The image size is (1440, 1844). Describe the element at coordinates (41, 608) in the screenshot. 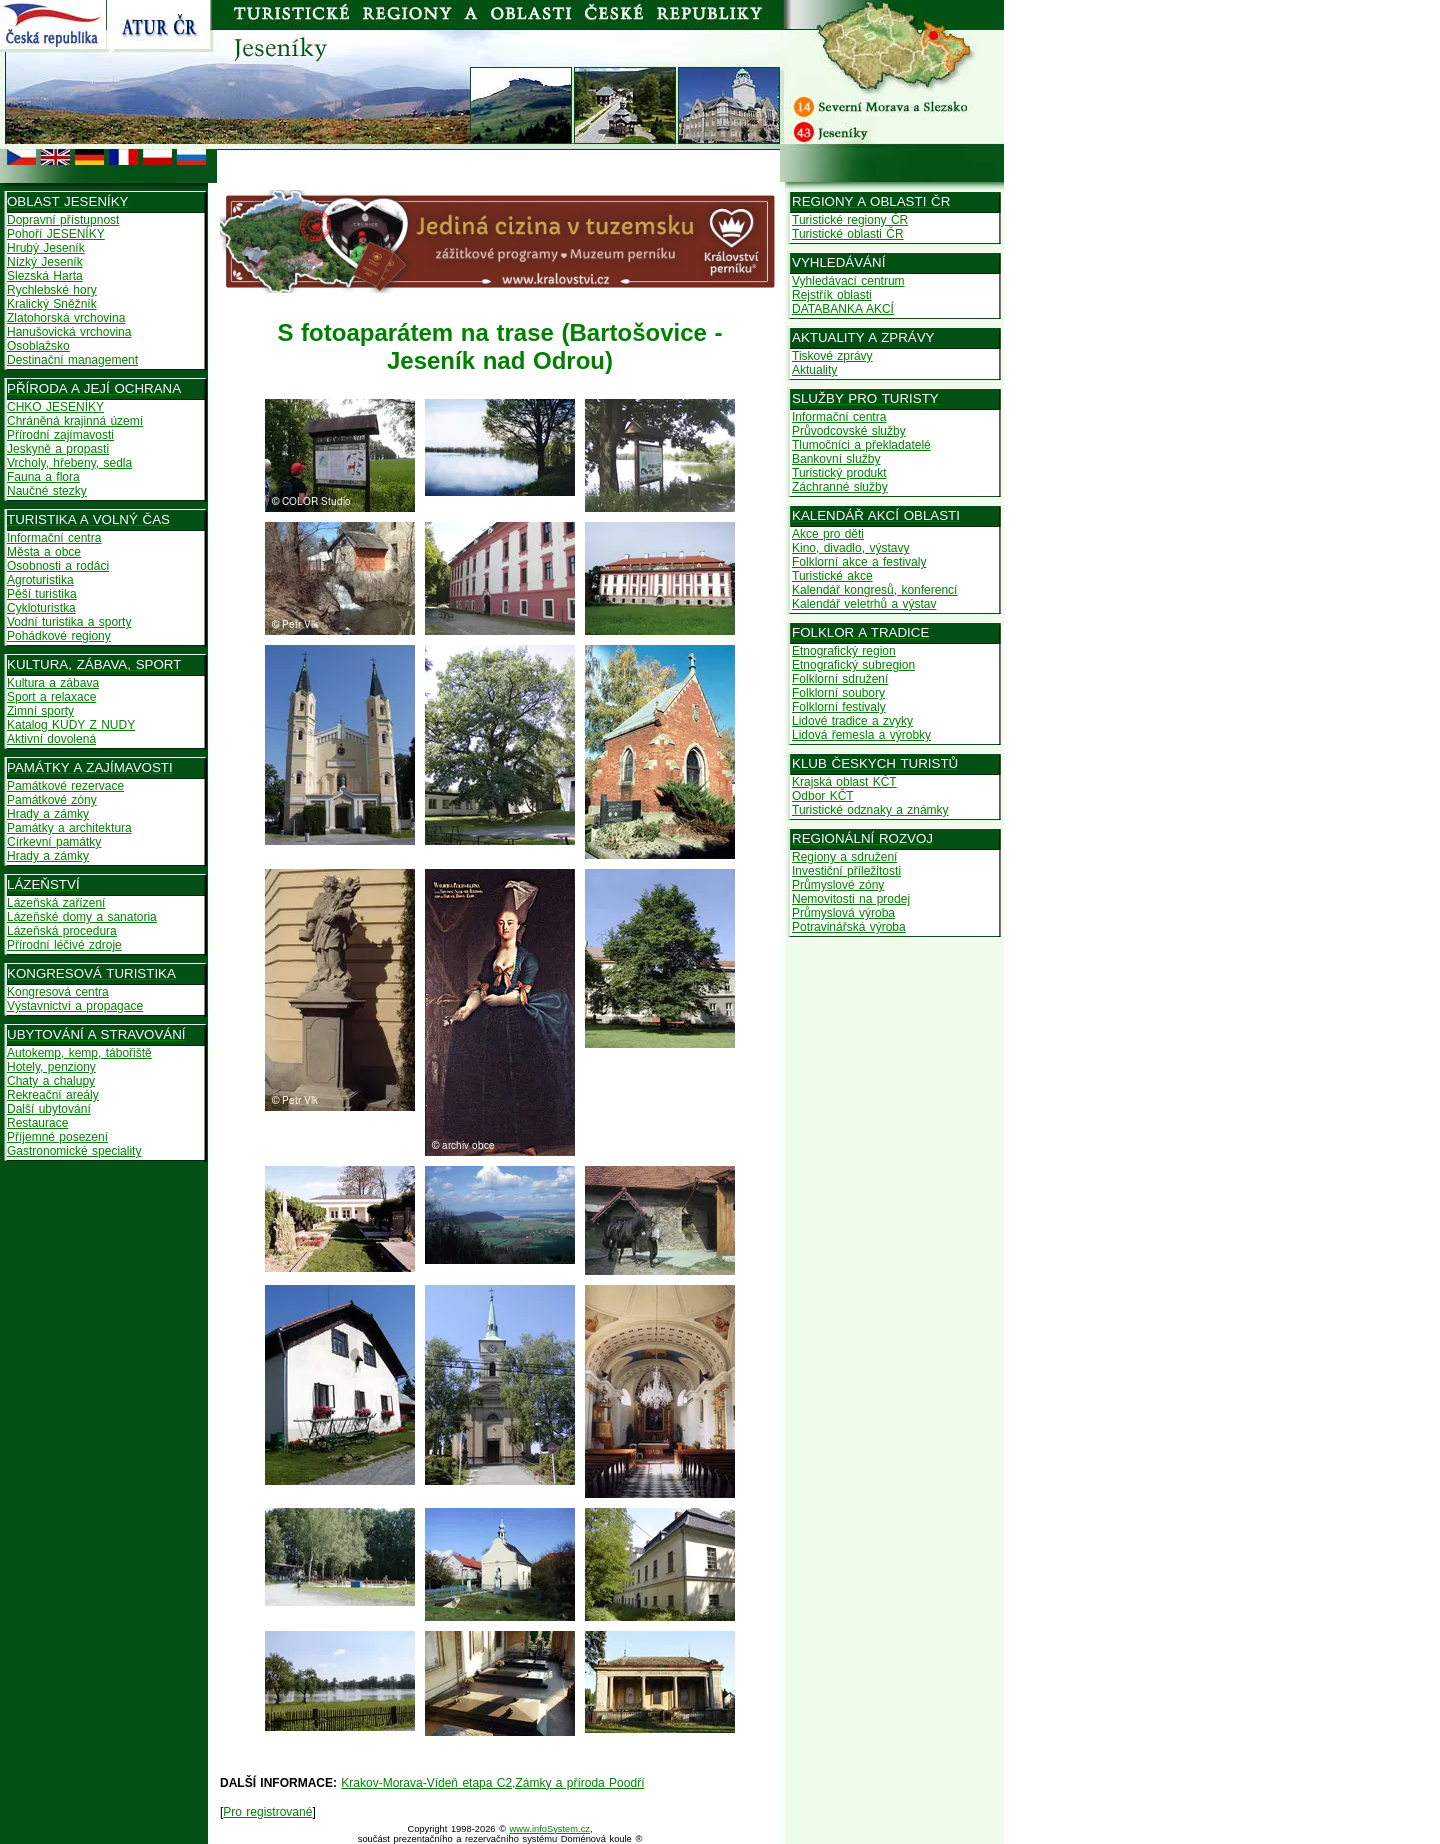

I see `Cykloturistka` at that location.